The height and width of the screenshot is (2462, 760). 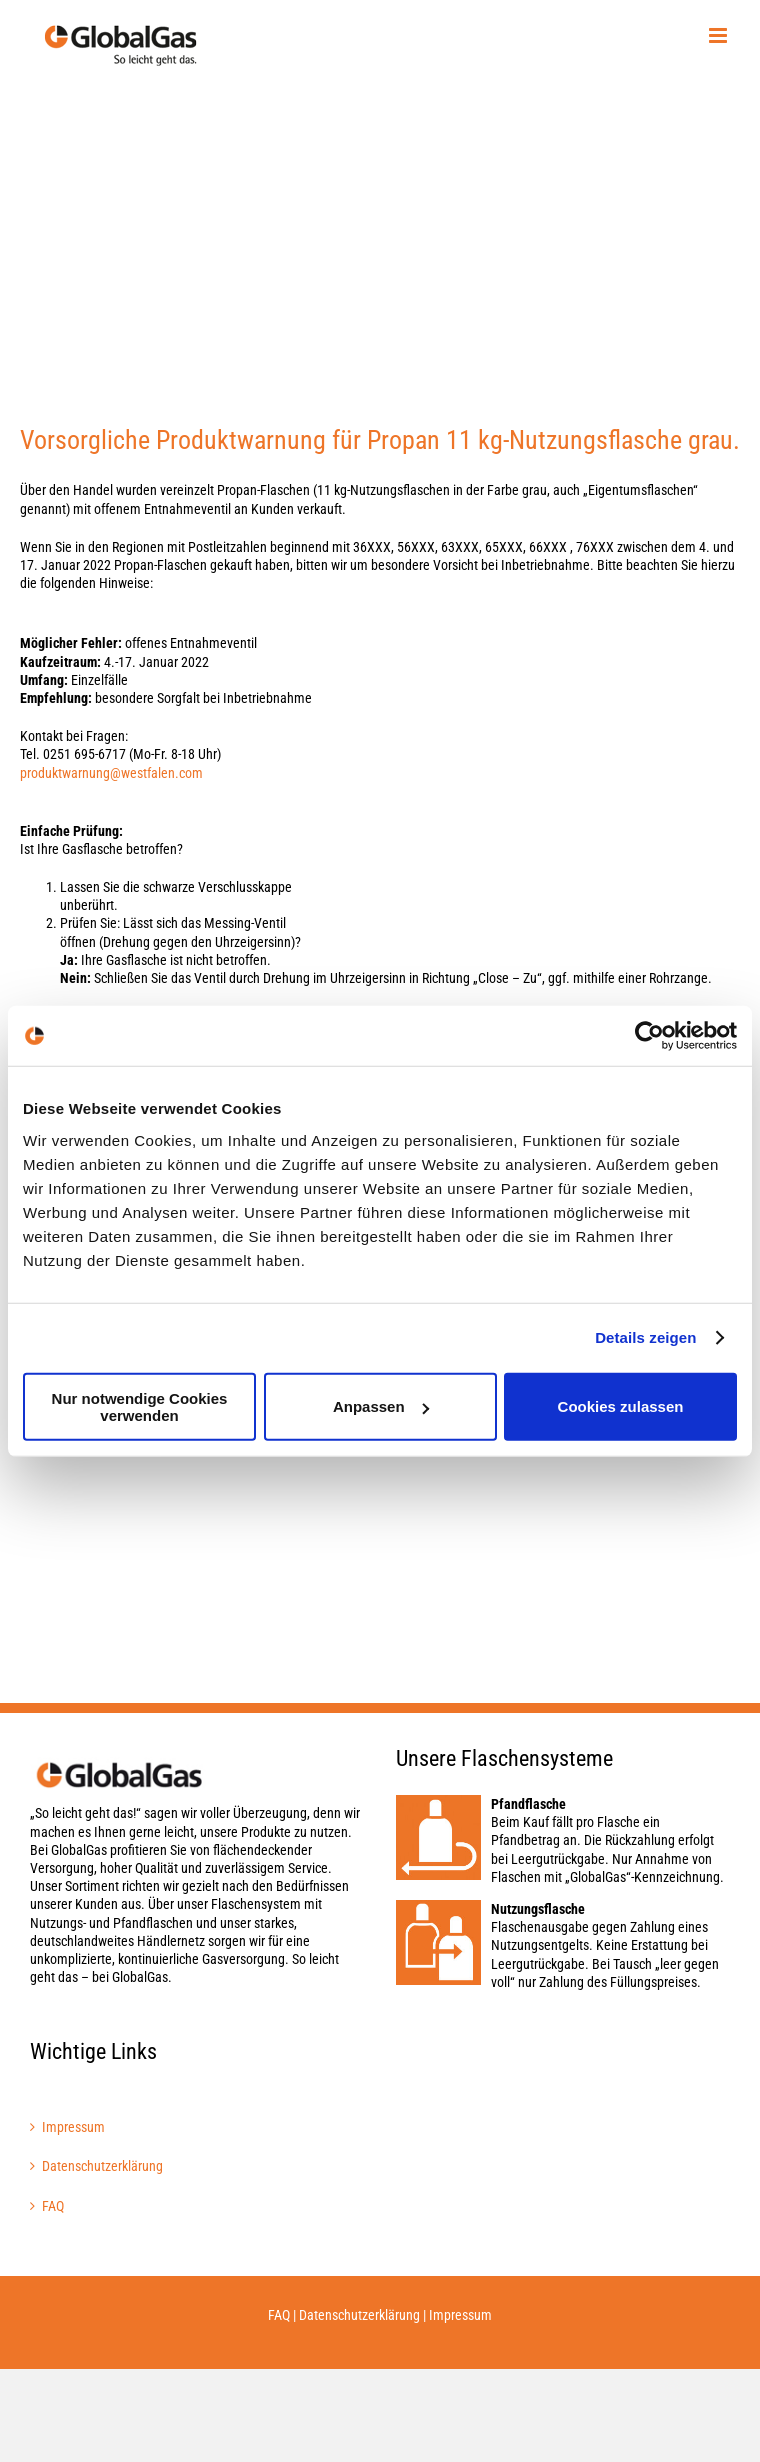 What do you see at coordinates (111, 773) in the screenshot?
I see `produktwarnung@westfalen.com` at bounding box center [111, 773].